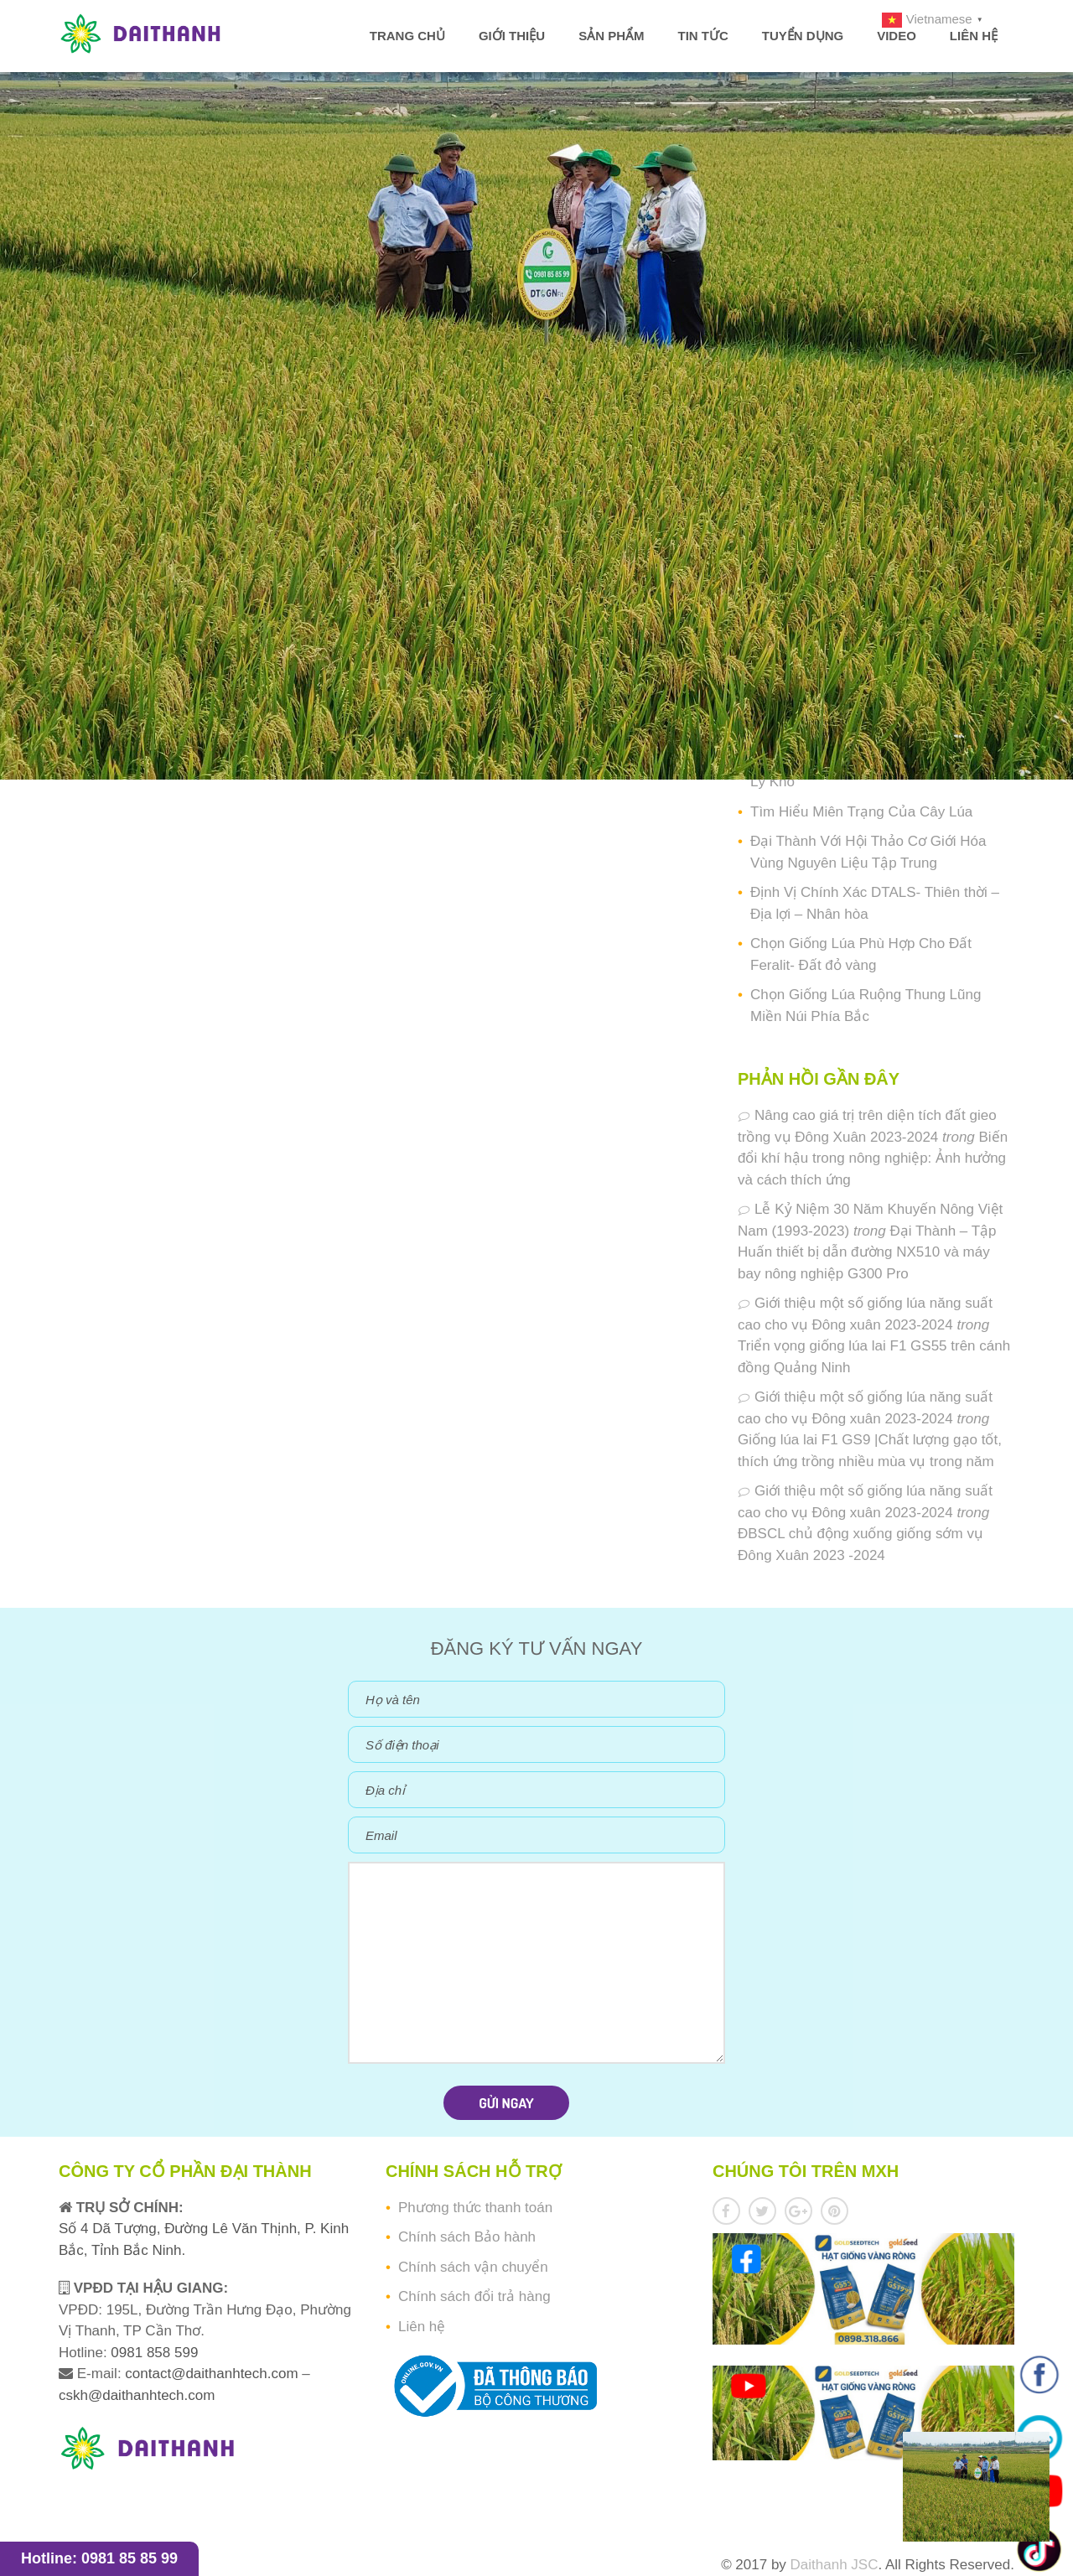 This screenshot has width=1073, height=2576. What do you see at coordinates (974, 36) in the screenshot?
I see `Liên hệ` at bounding box center [974, 36].